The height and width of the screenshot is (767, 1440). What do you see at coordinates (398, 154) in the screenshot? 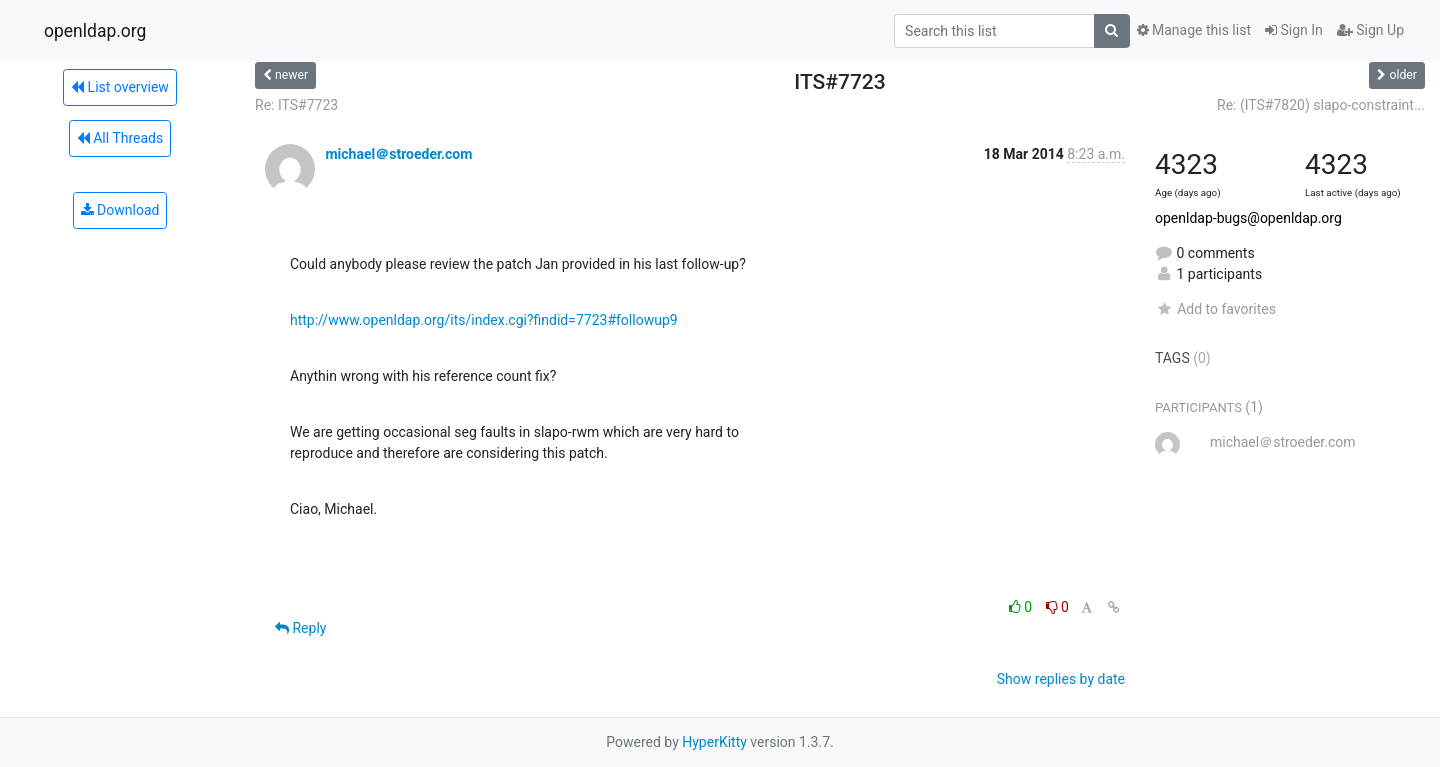
I see `michael＠stroeder.com` at bounding box center [398, 154].